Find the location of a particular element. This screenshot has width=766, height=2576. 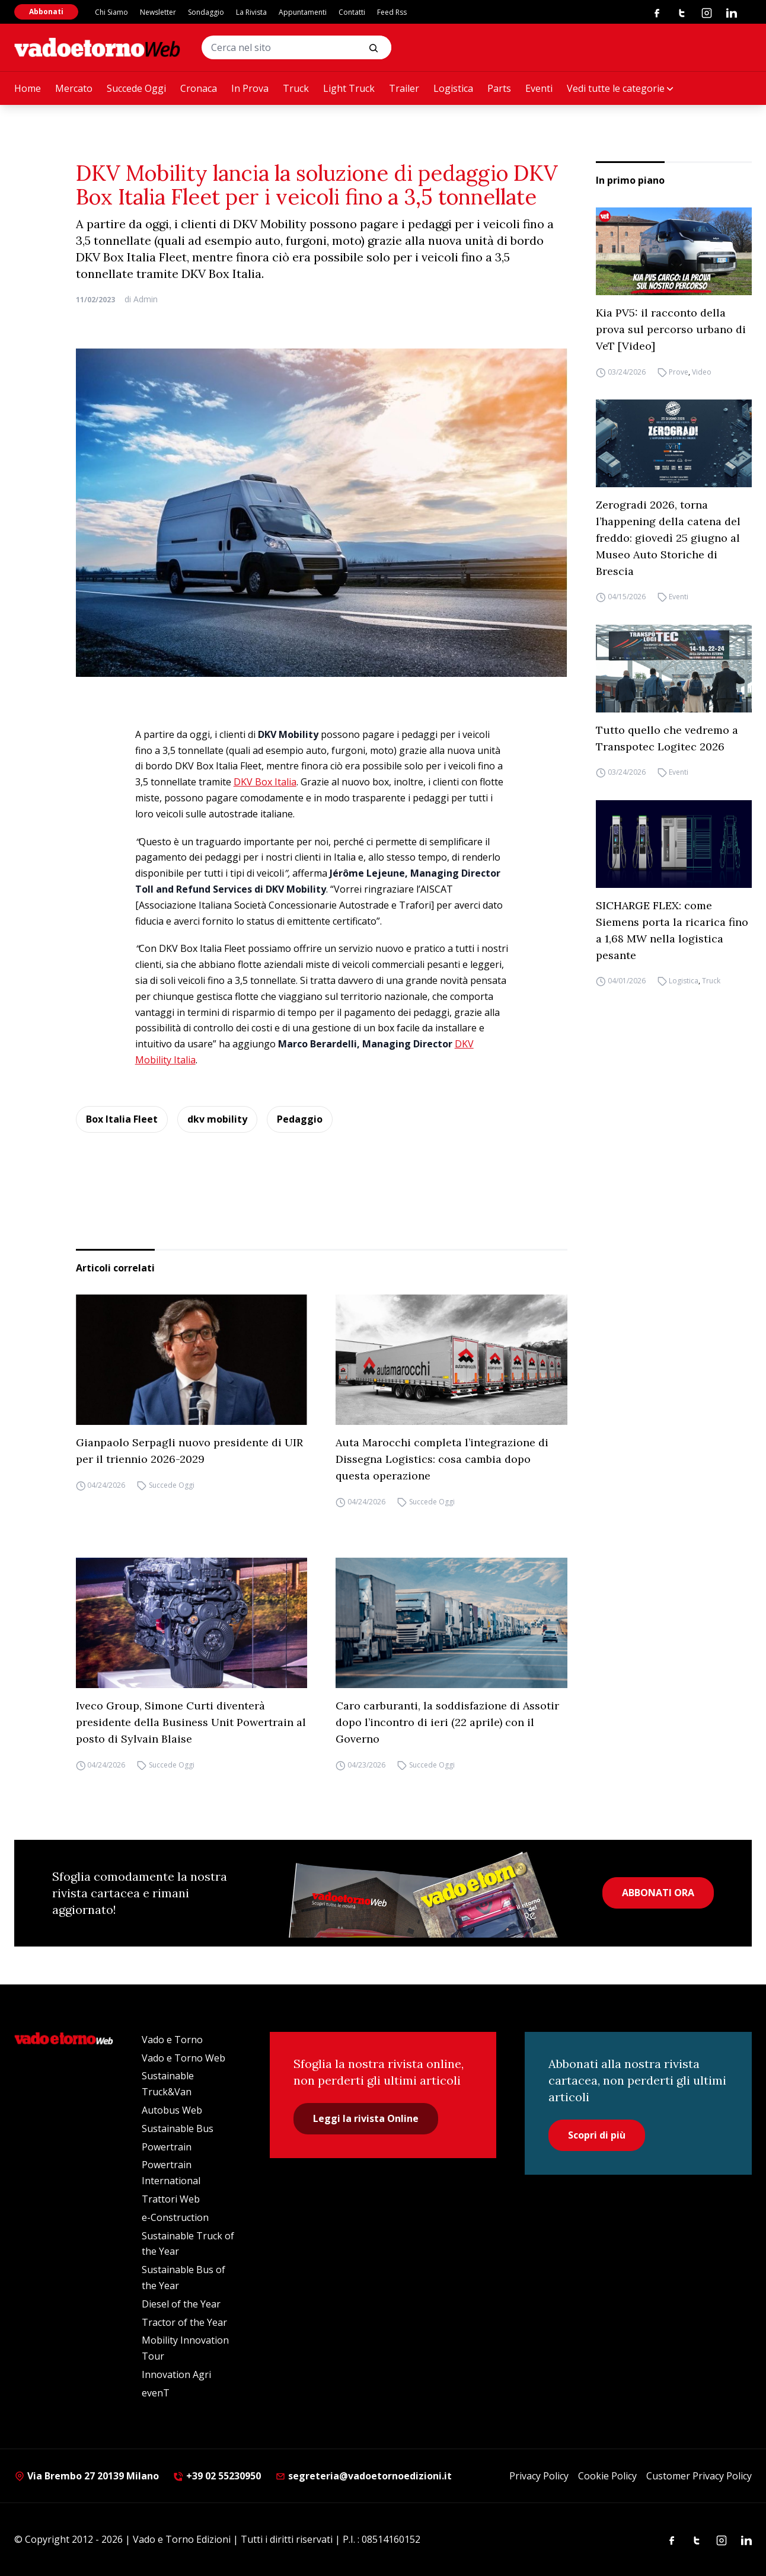

Truck is located at coordinates (296, 88).